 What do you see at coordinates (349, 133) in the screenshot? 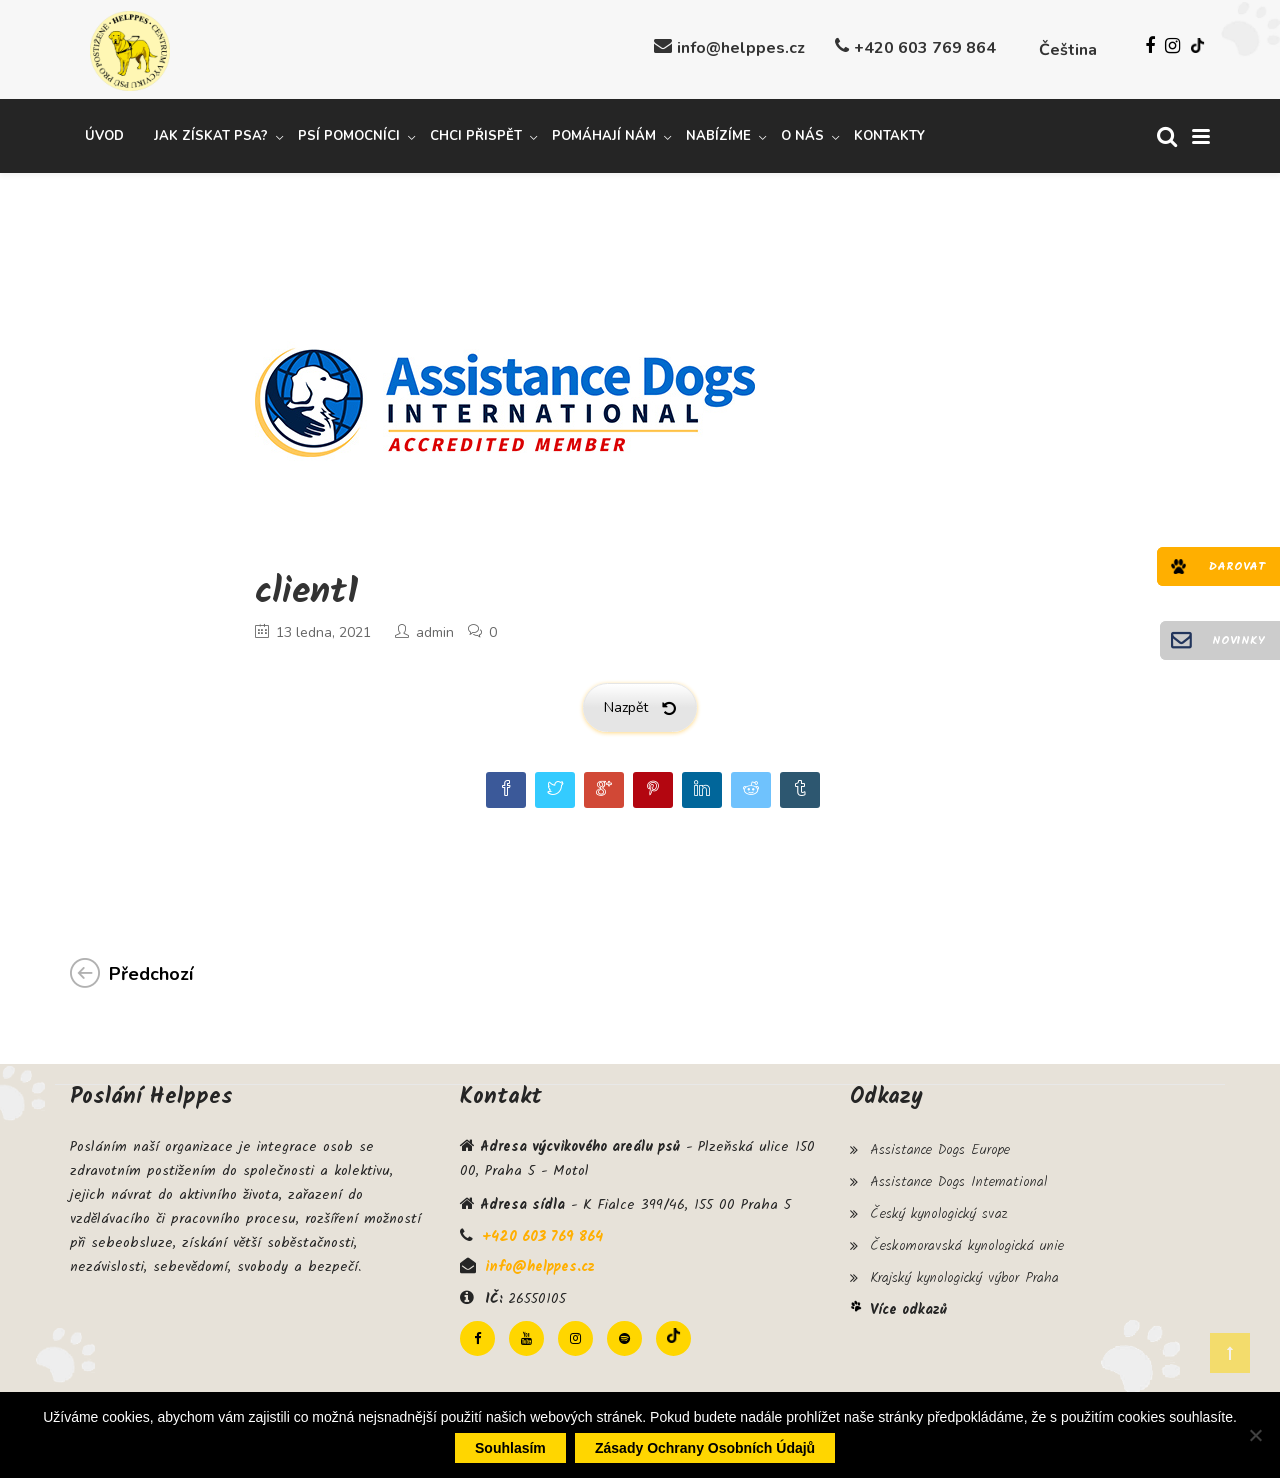
I see `Psí pomocníci` at bounding box center [349, 133].